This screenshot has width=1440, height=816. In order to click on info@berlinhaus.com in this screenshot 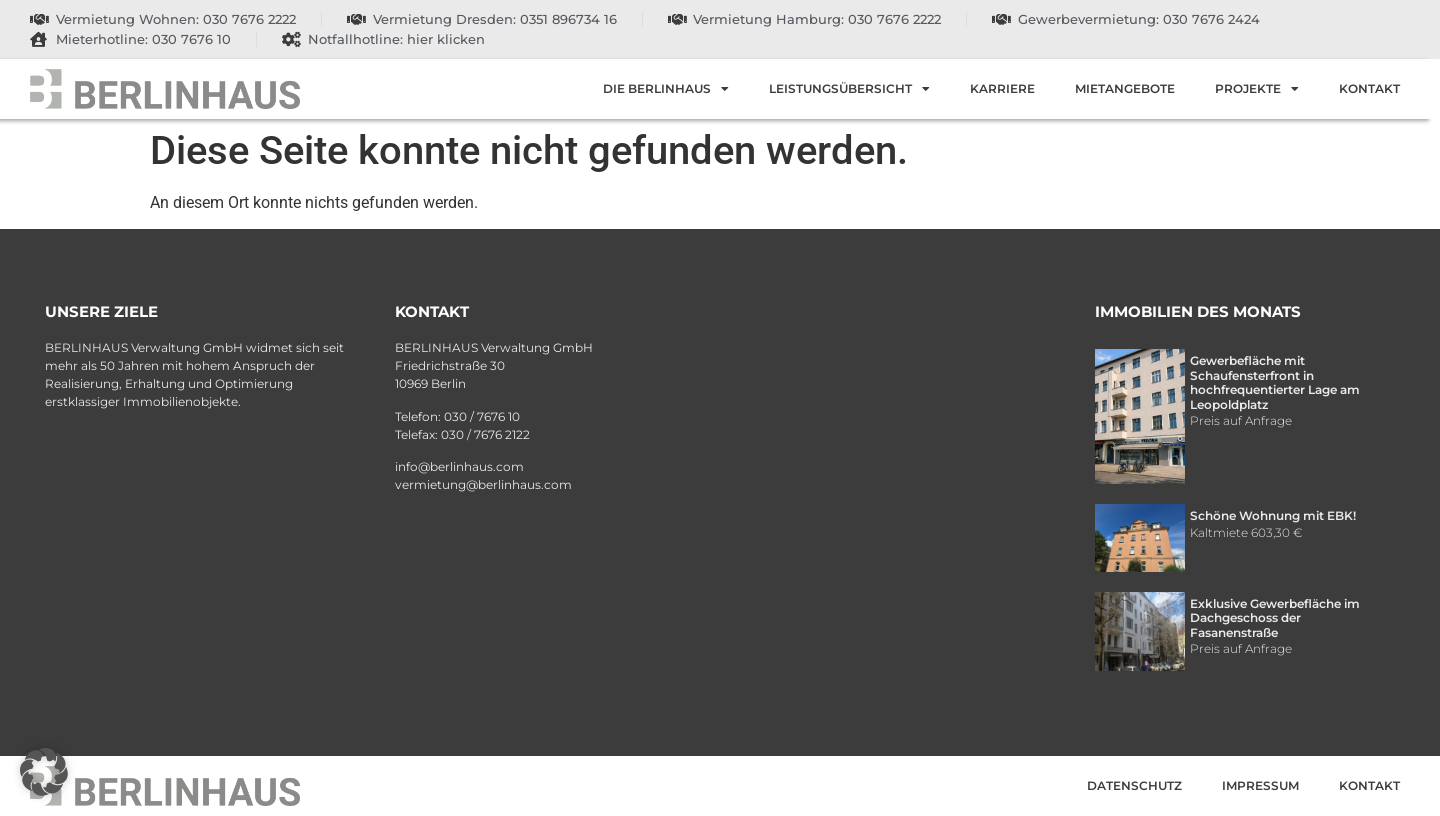, I will do `click(459, 466)`.